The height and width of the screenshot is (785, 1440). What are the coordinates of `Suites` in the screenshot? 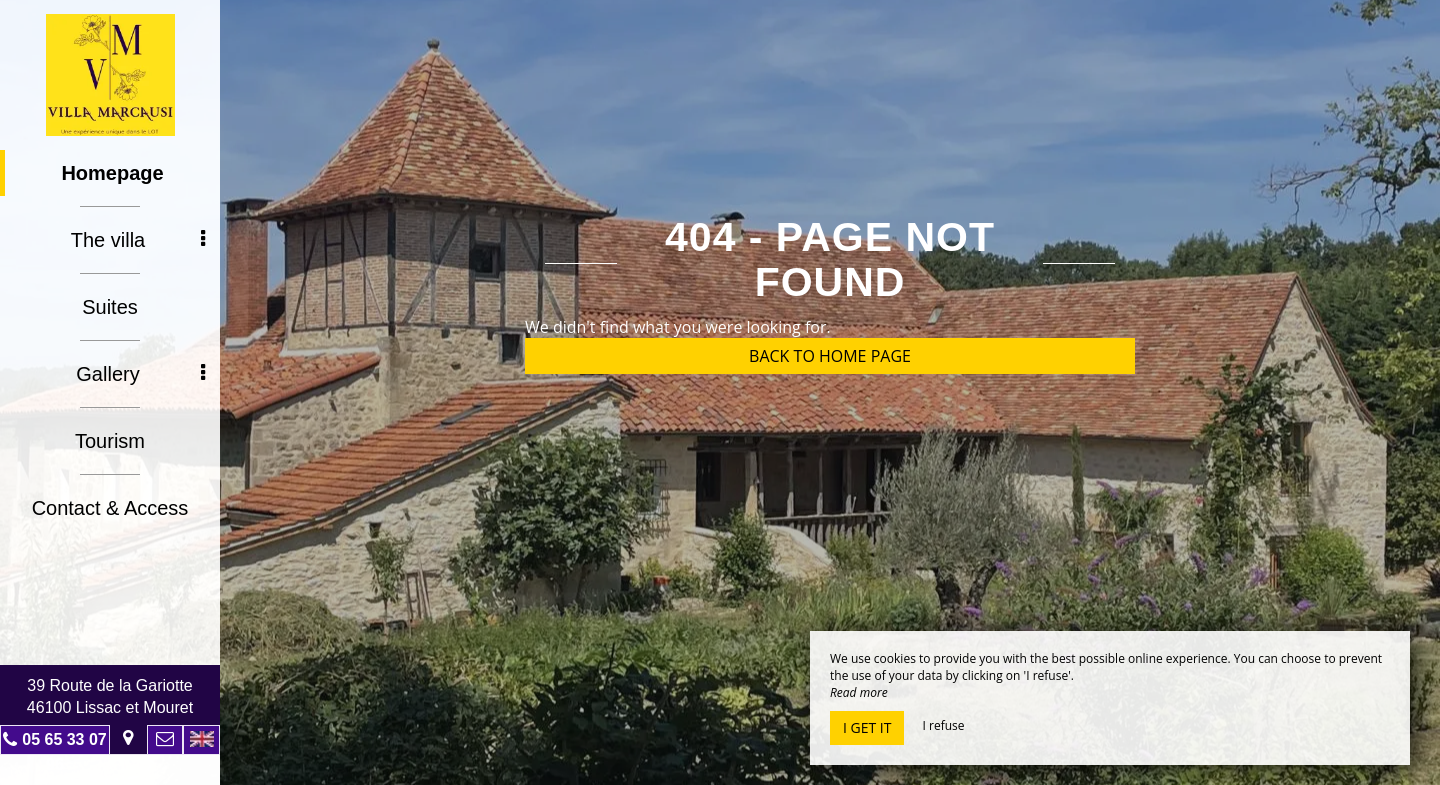 It's located at (110, 307).